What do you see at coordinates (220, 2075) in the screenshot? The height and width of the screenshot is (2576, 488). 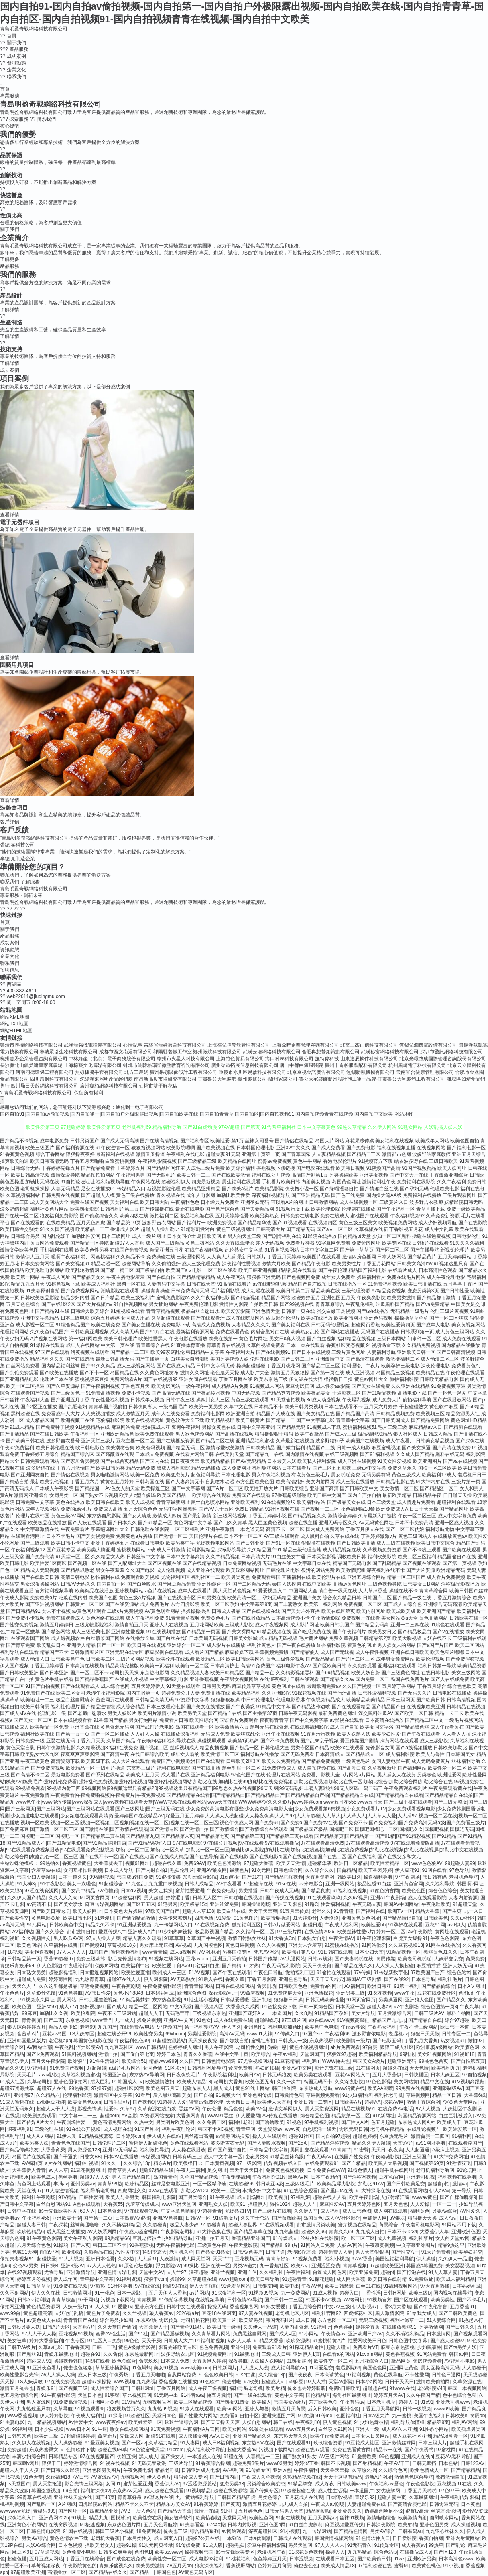 I see `午夜影院福利社` at bounding box center [220, 2075].